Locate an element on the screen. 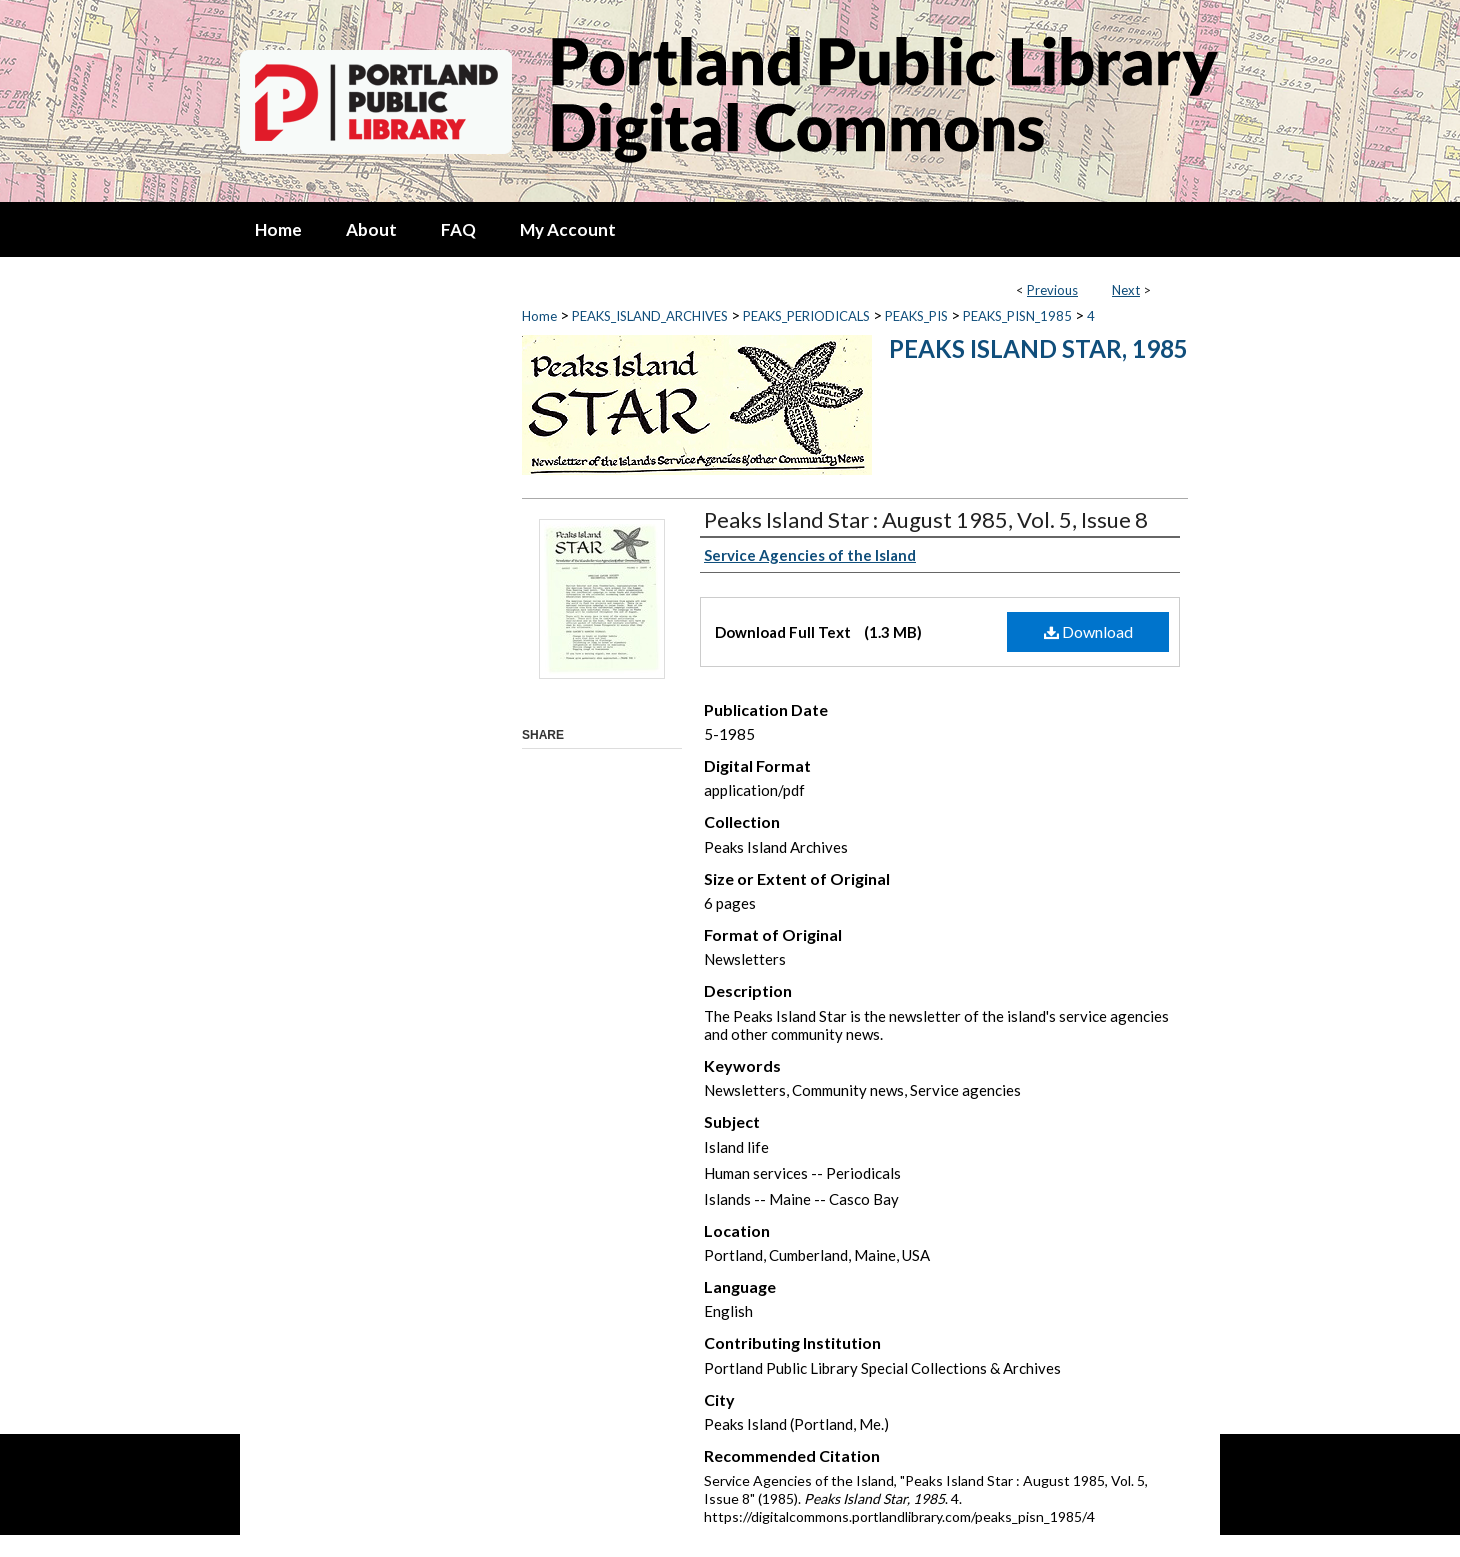 The width and height of the screenshot is (1460, 1557). Download is located at coordinates (1088, 631).